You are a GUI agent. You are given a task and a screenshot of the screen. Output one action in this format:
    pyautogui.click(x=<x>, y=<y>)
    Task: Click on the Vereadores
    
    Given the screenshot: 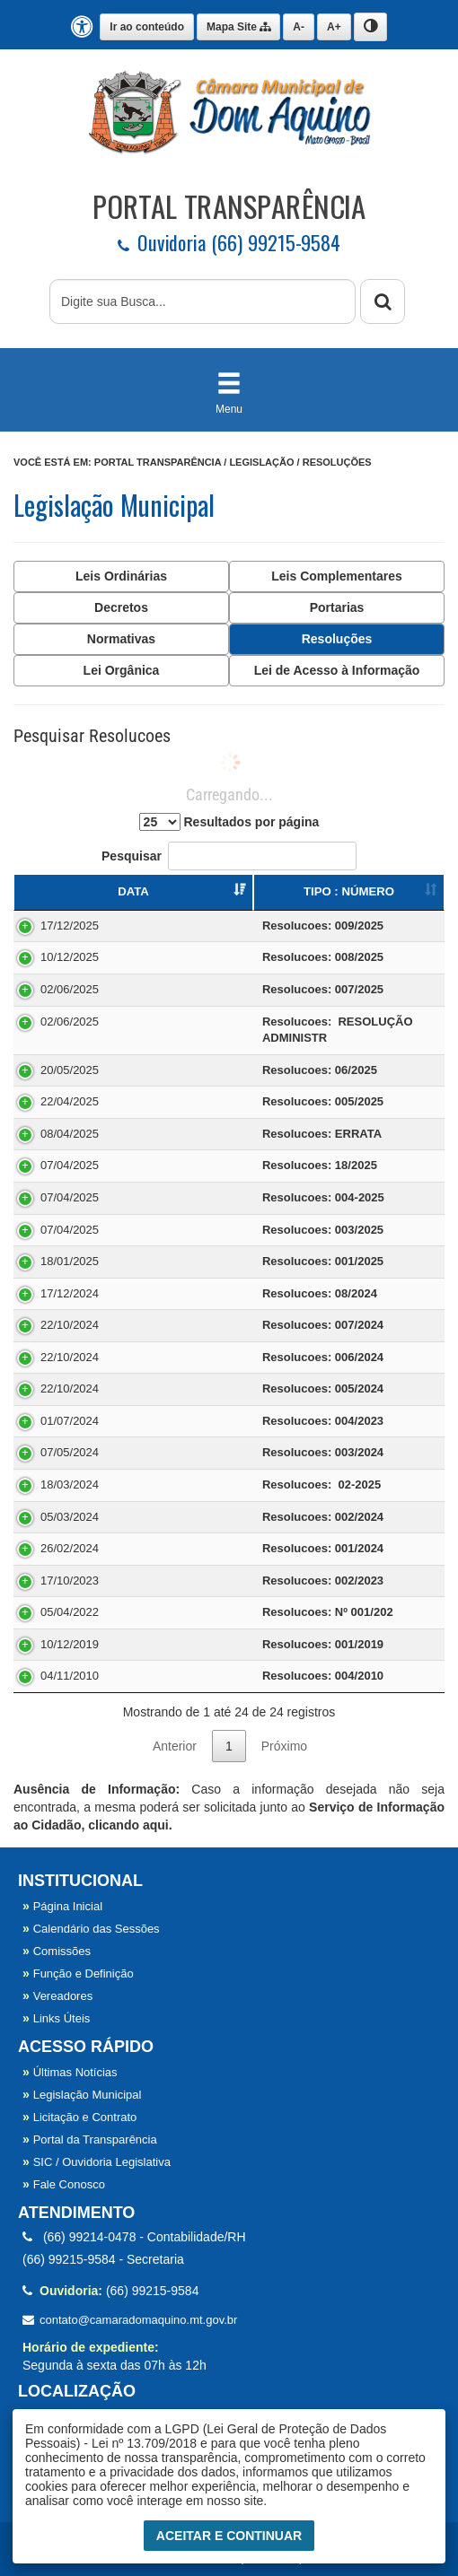 What is the action you would take?
    pyautogui.click(x=57, y=1996)
    